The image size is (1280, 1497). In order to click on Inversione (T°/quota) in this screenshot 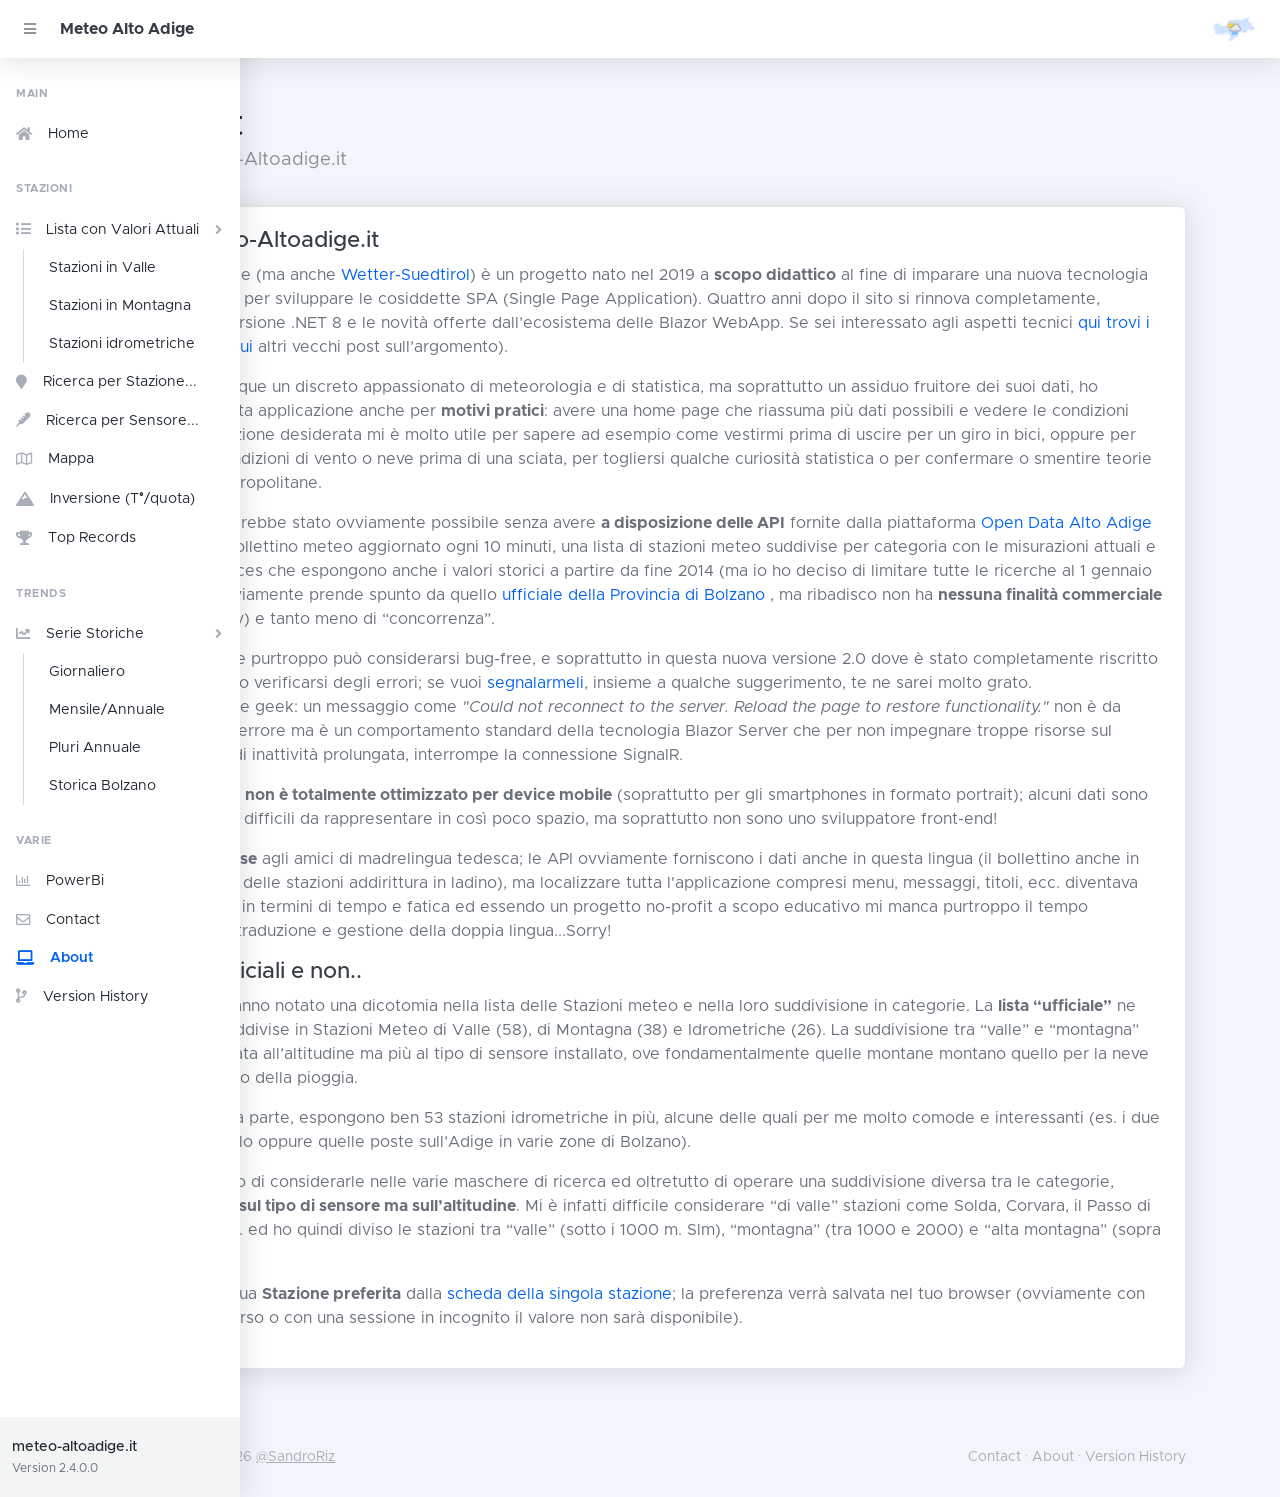, I will do `click(105, 499)`.